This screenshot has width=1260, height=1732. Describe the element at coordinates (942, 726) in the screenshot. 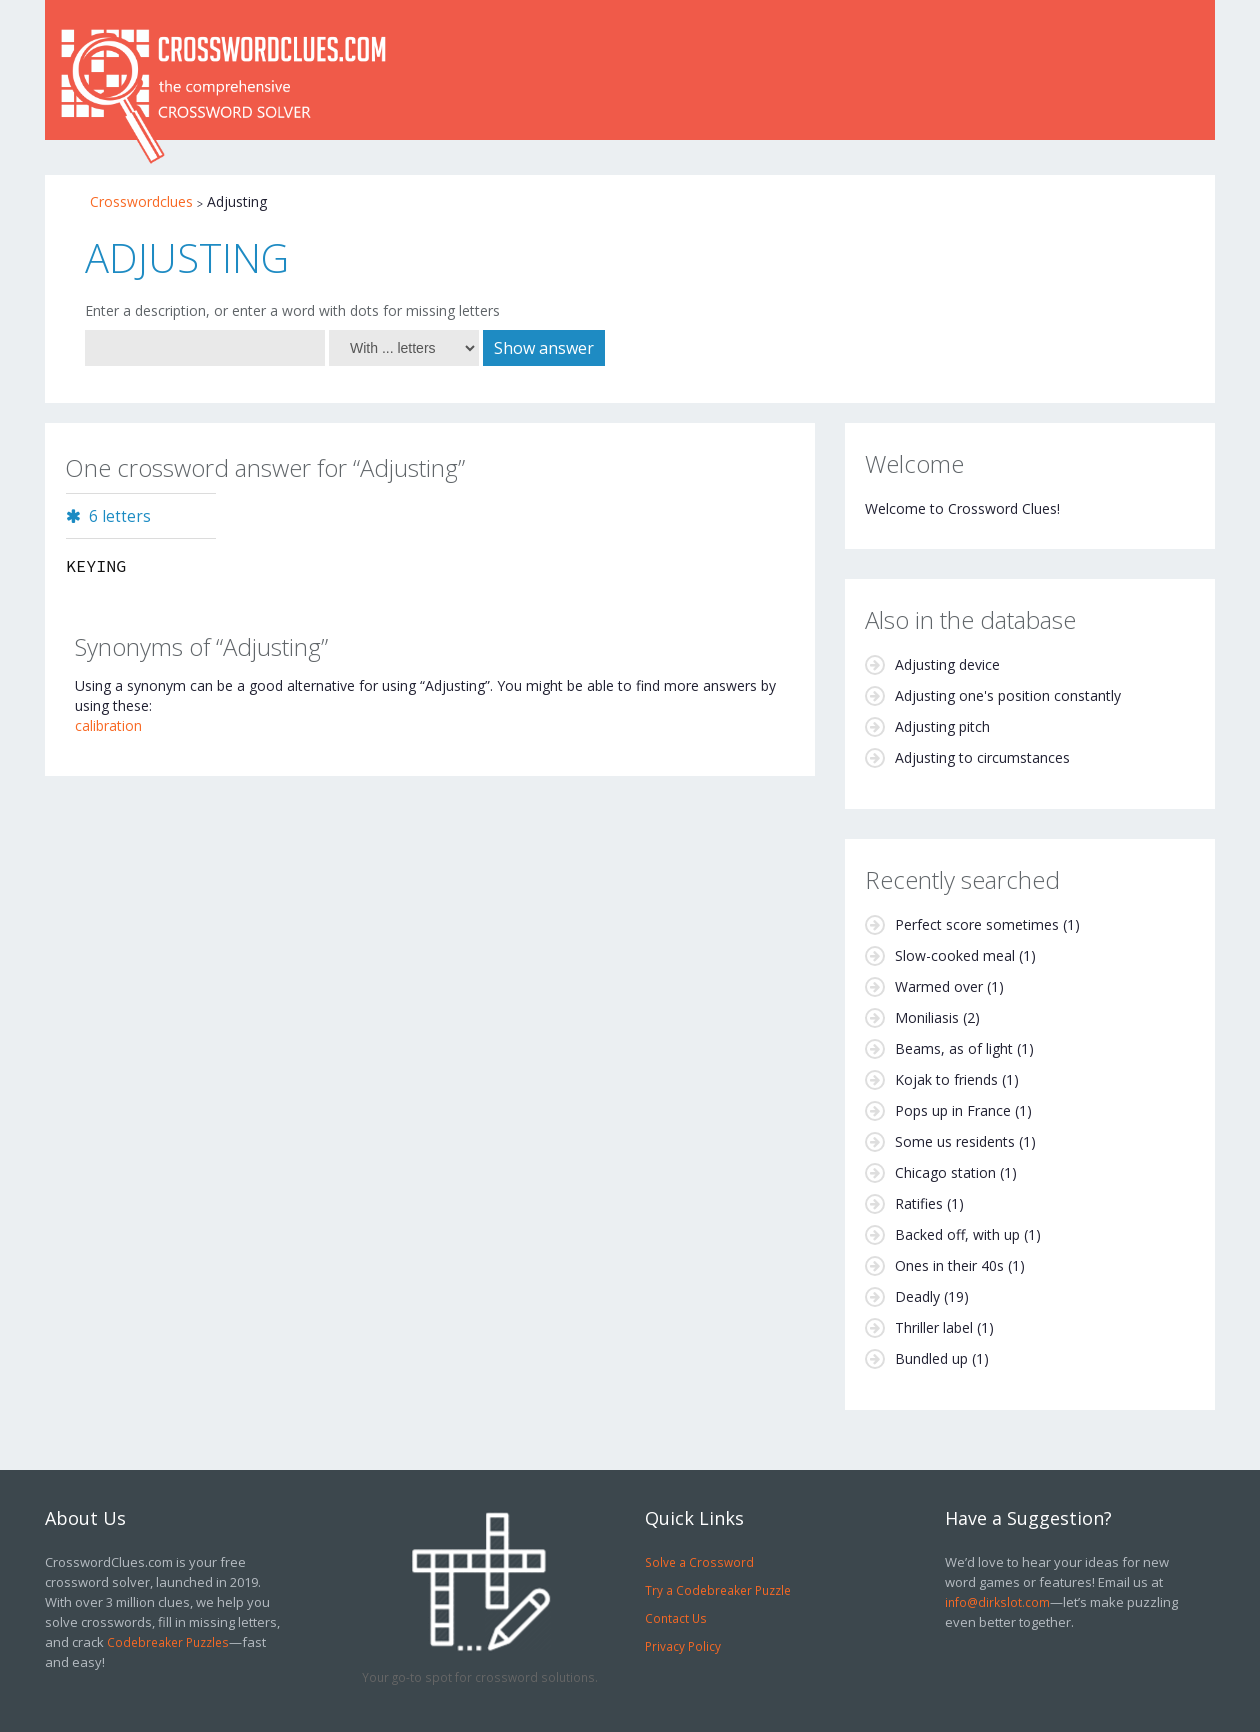

I see `Adjusting pitch` at that location.